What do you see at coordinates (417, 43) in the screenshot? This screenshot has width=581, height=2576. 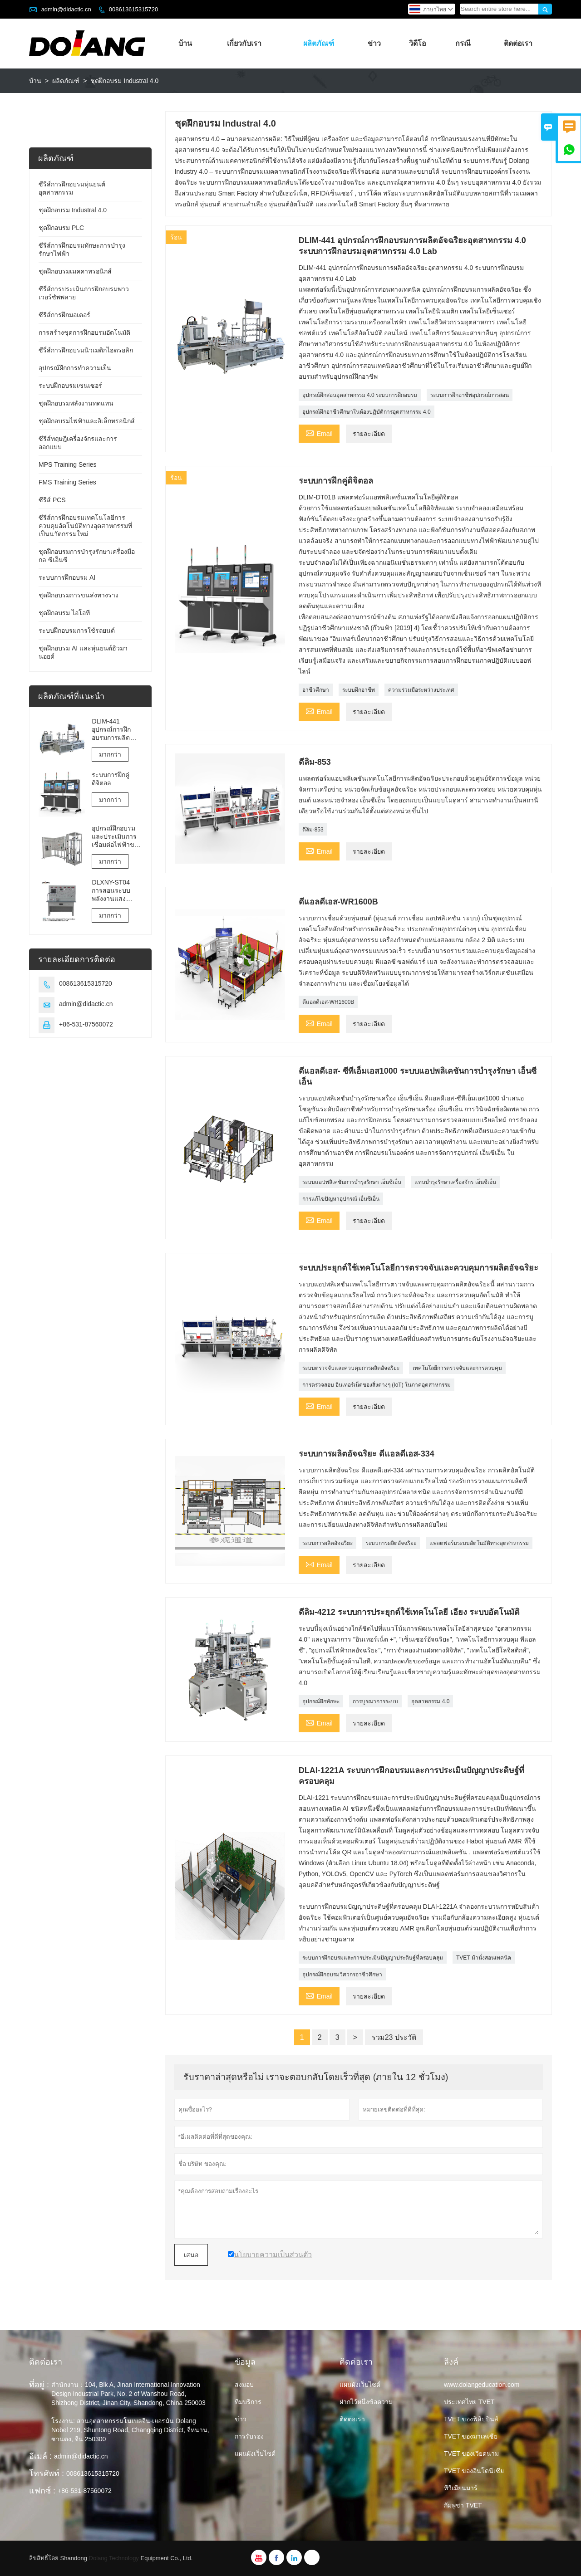 I see `วิดีโอ` at bounding box center [417, 43].